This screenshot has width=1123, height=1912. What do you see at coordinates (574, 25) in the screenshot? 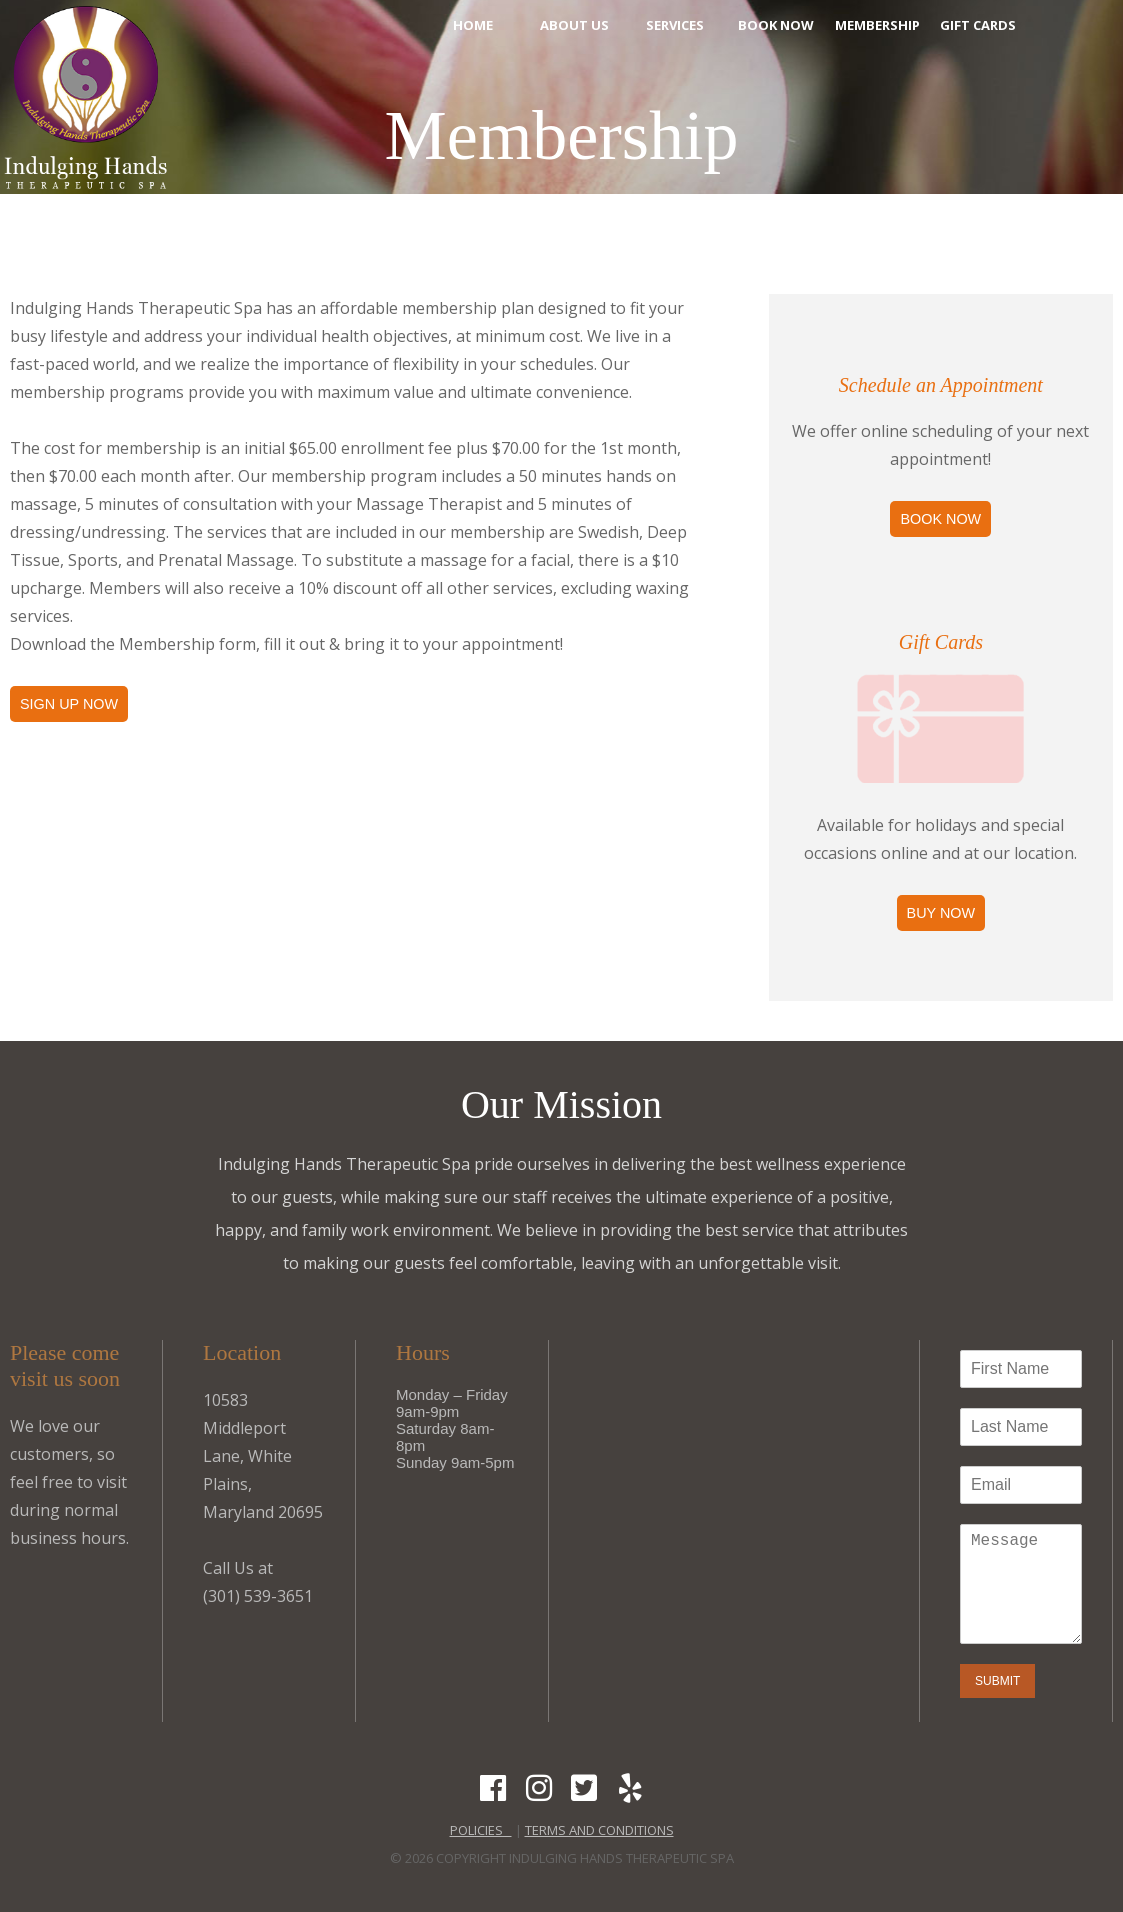
I see `About Us` at bounding box center [574, 25].